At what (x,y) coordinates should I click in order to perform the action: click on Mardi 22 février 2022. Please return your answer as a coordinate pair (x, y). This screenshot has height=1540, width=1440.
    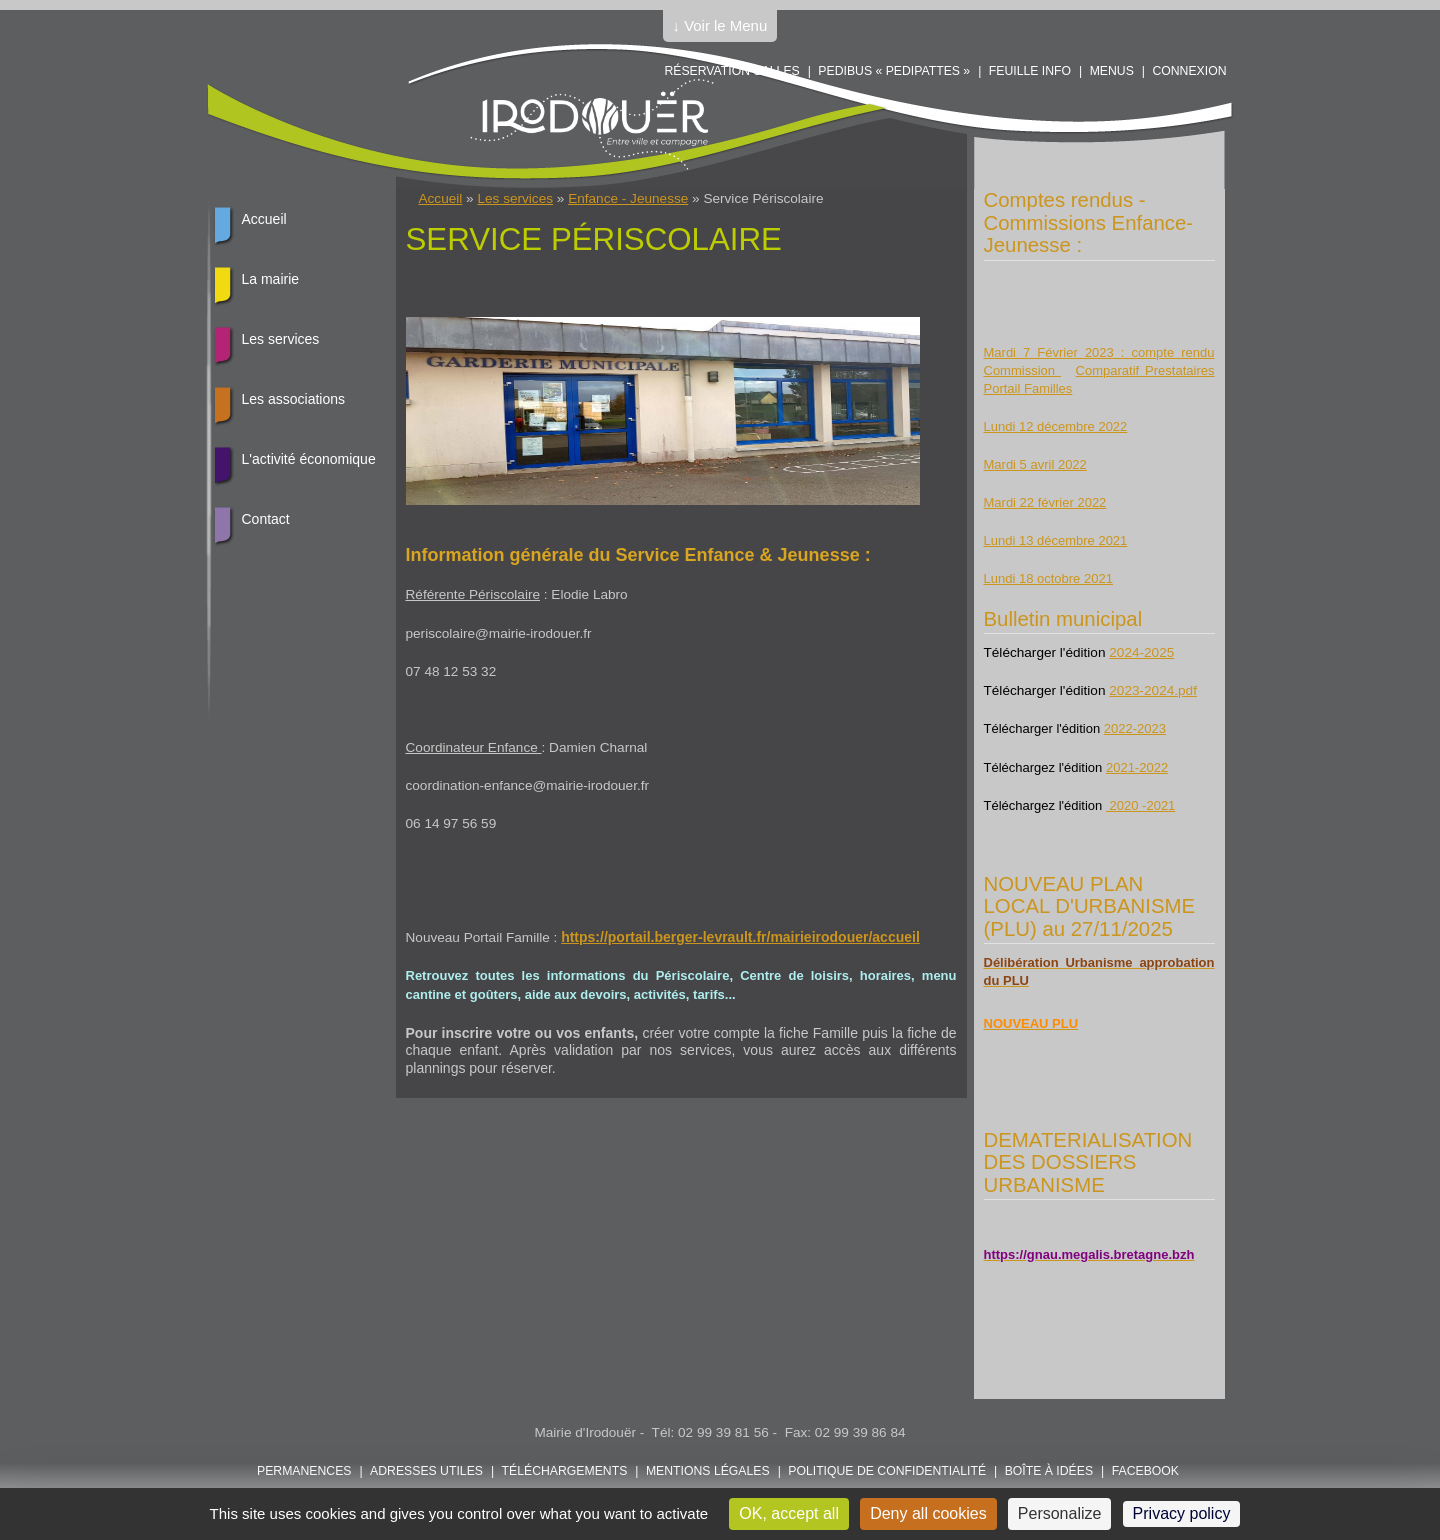
    Looking at the image, I should click on (1045, 502).